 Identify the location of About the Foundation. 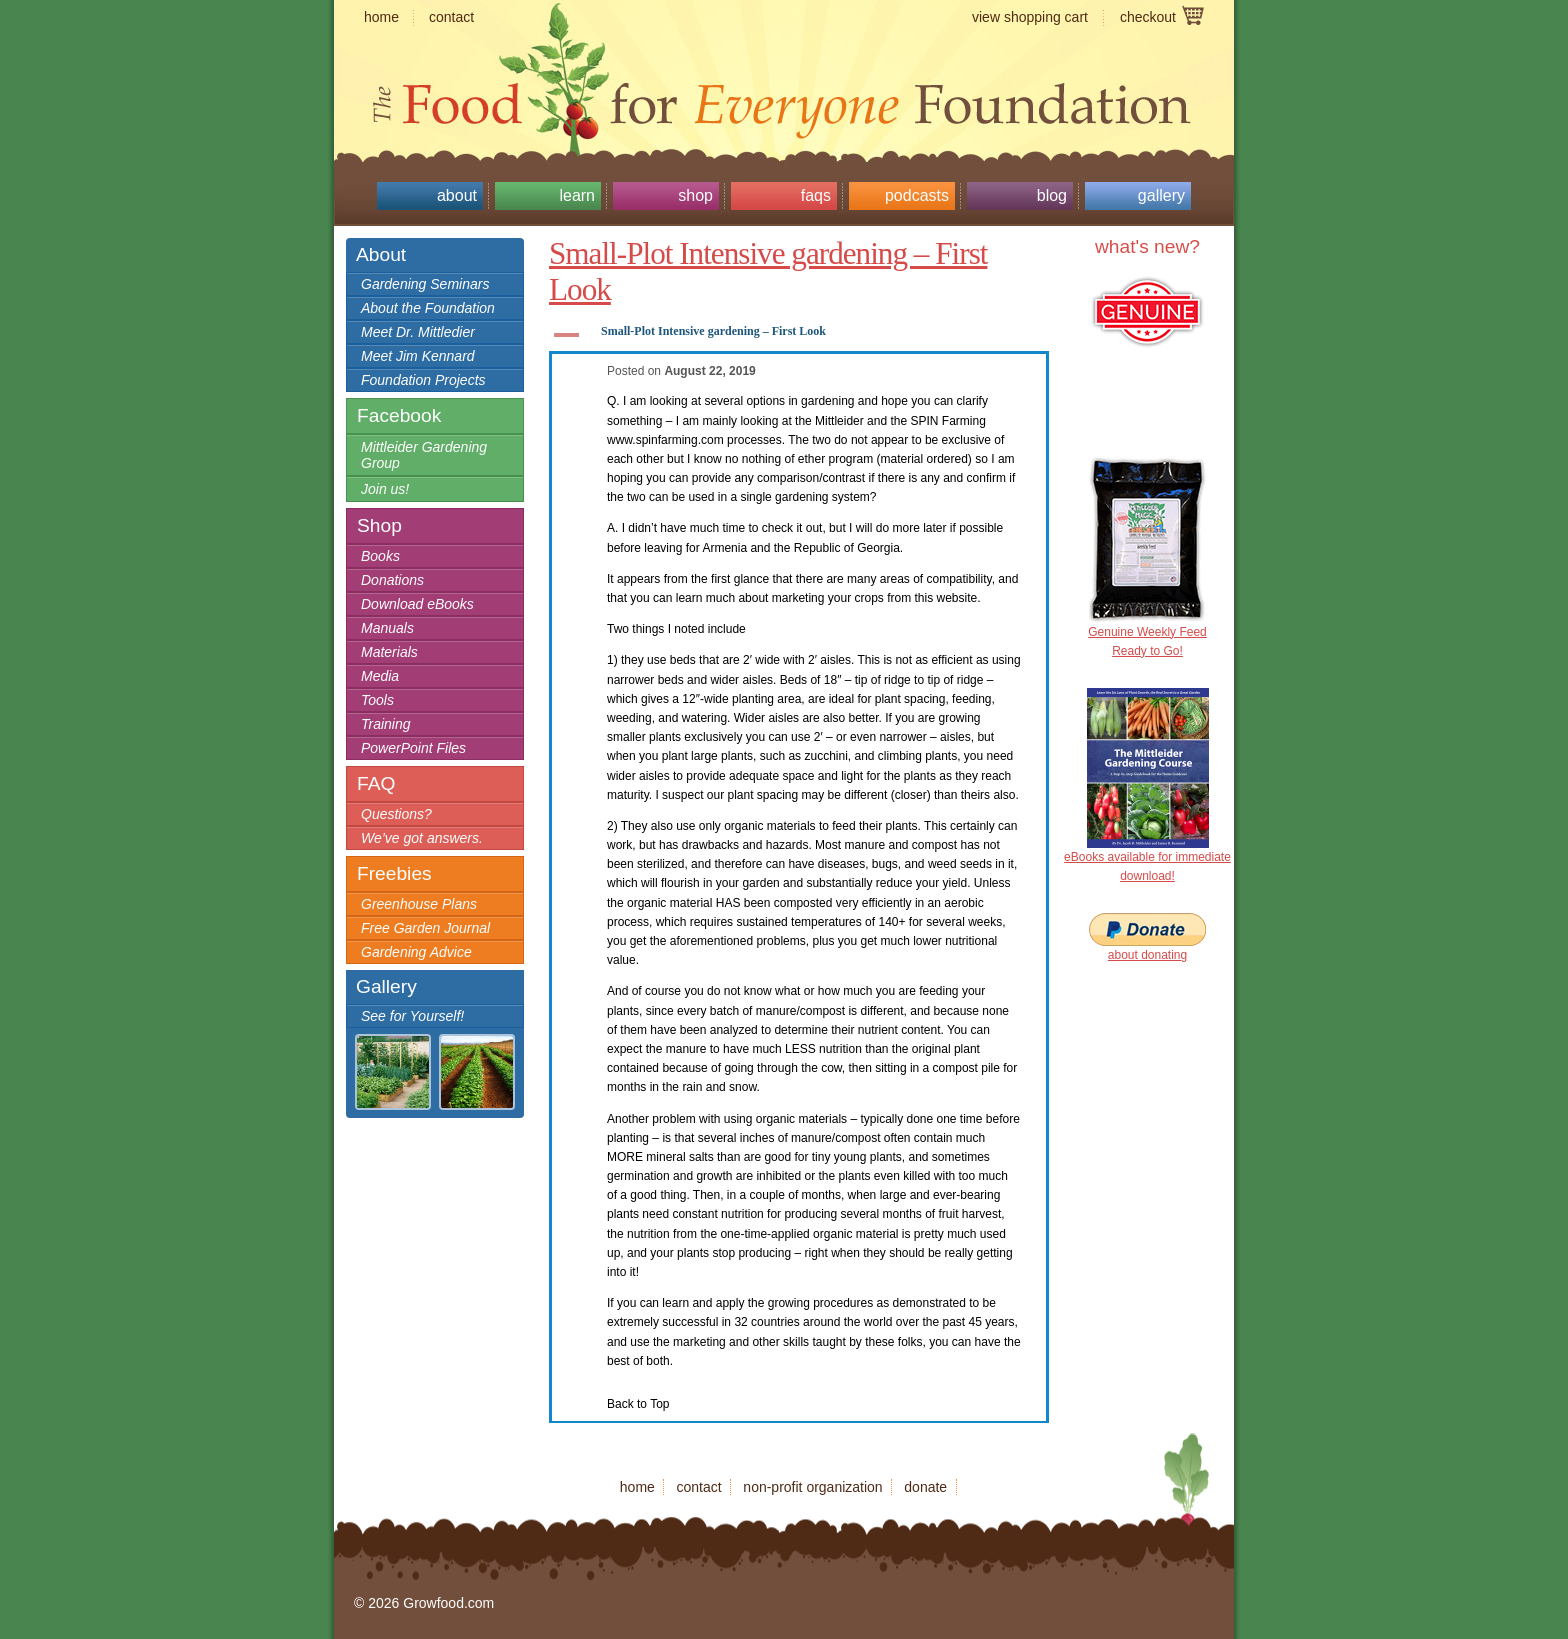
(428, 308).